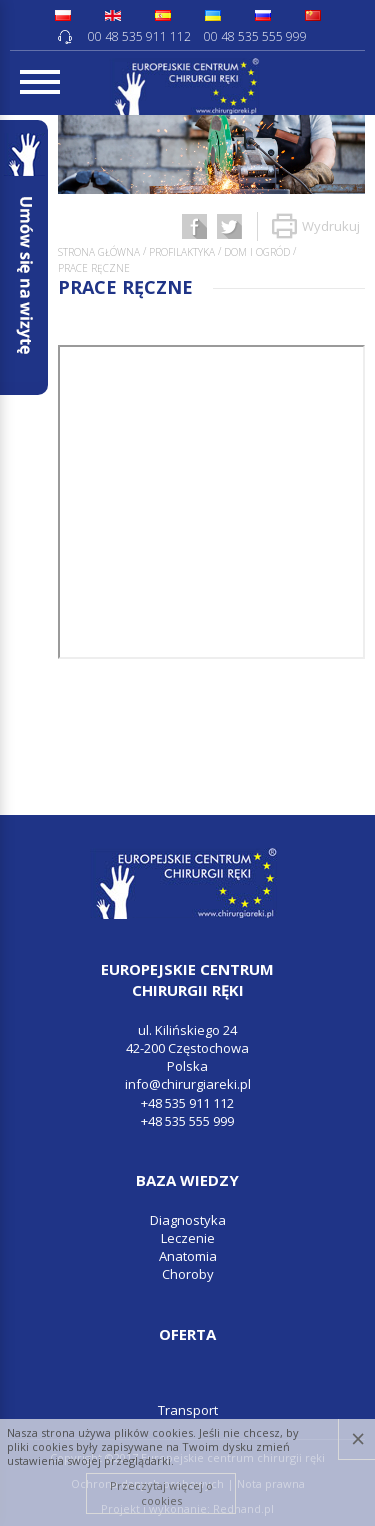 The width and height of the screenshot is (375, 1526). I want to click on +48 535 555 999, so click(187, 1121).